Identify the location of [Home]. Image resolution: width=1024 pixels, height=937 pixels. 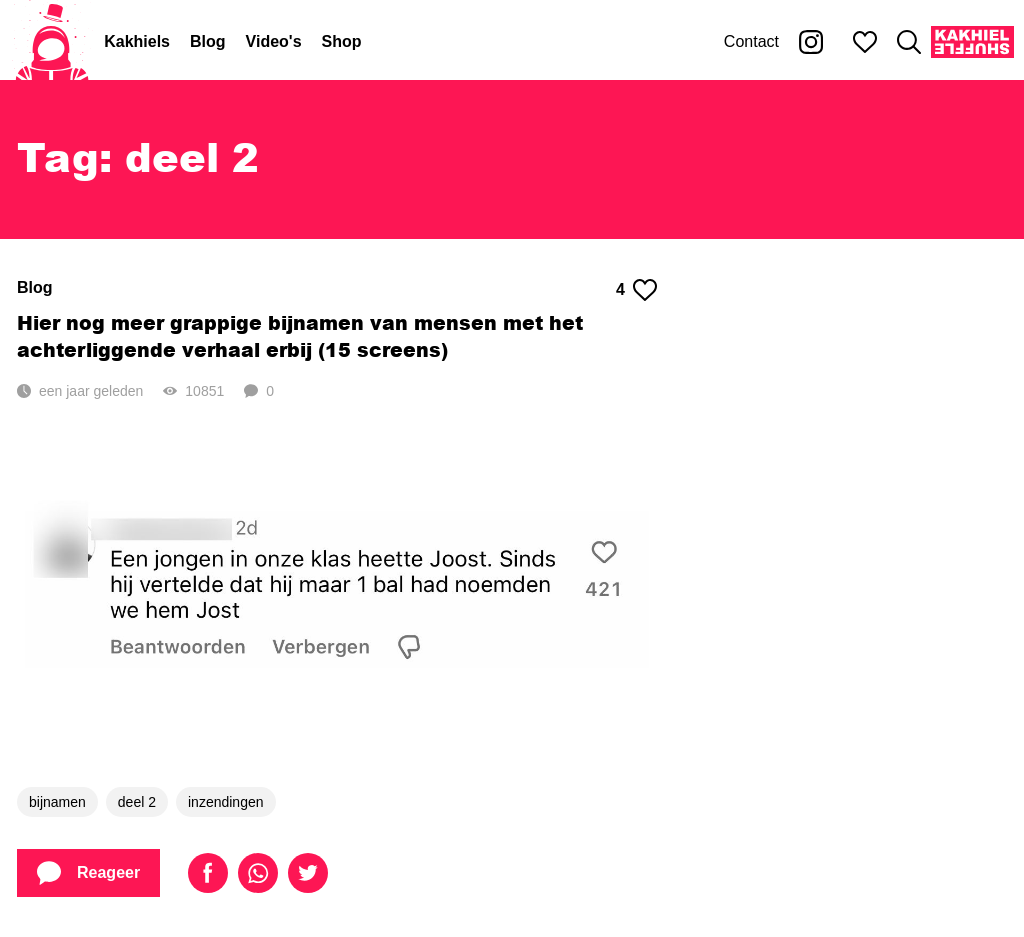
(52, 42).